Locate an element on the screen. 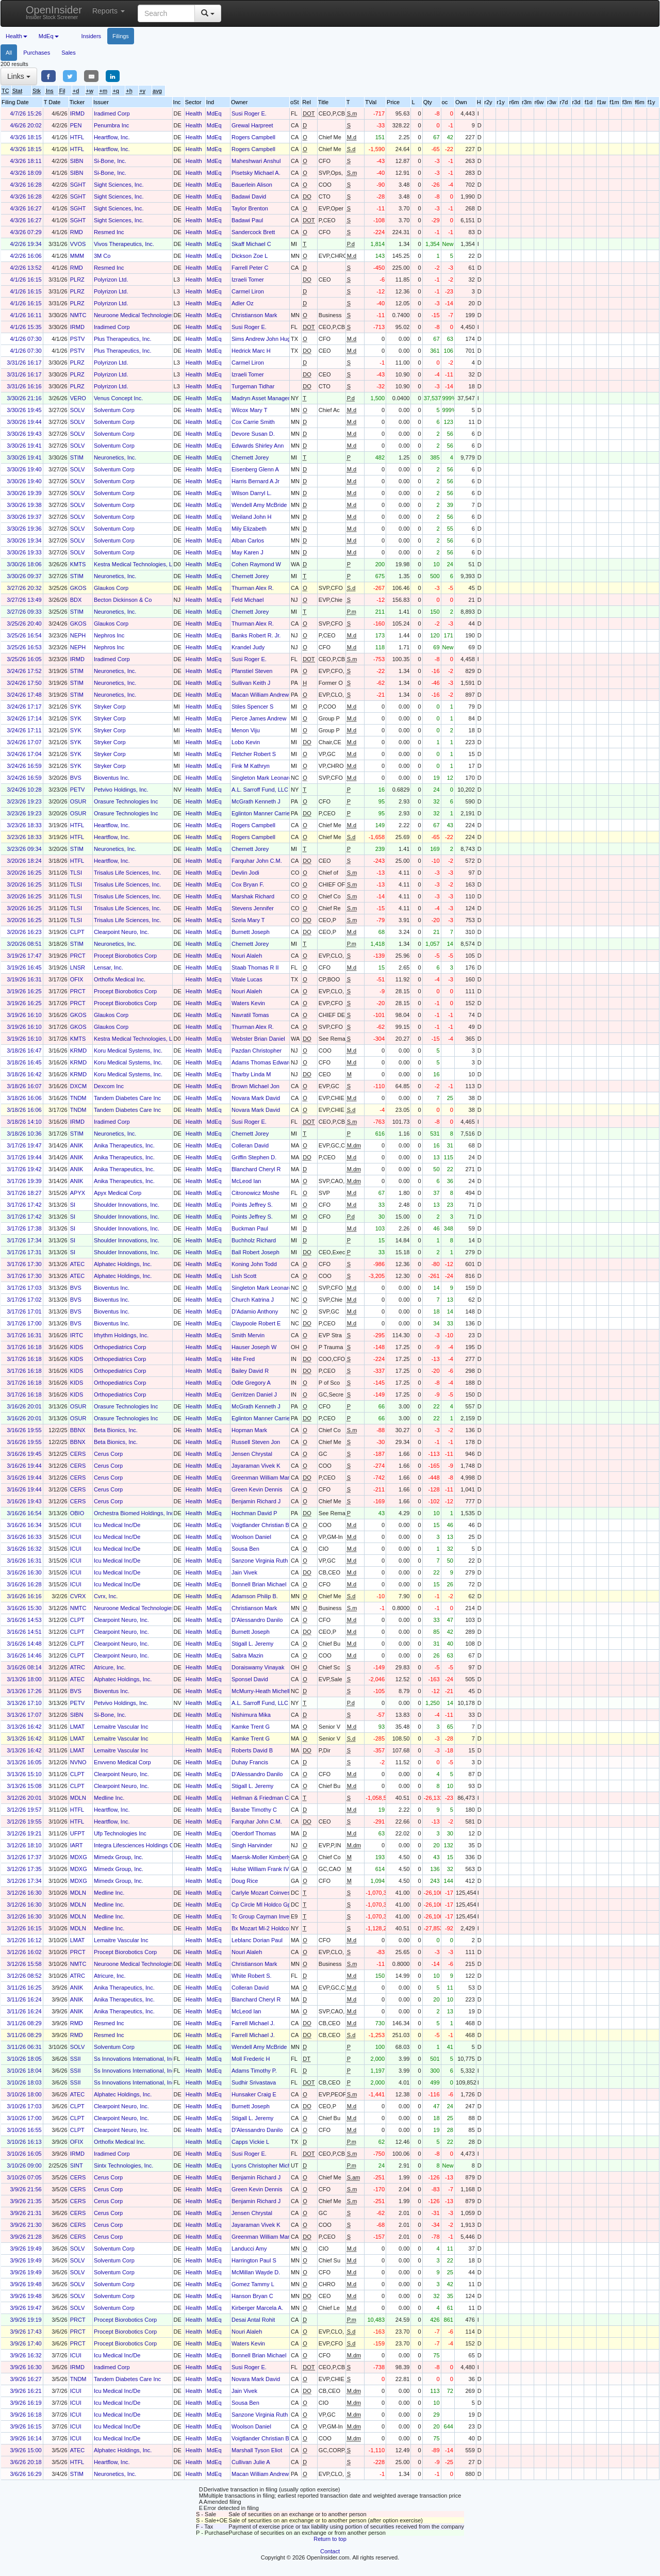  Adler Oz is located at coordinates (243, 303).